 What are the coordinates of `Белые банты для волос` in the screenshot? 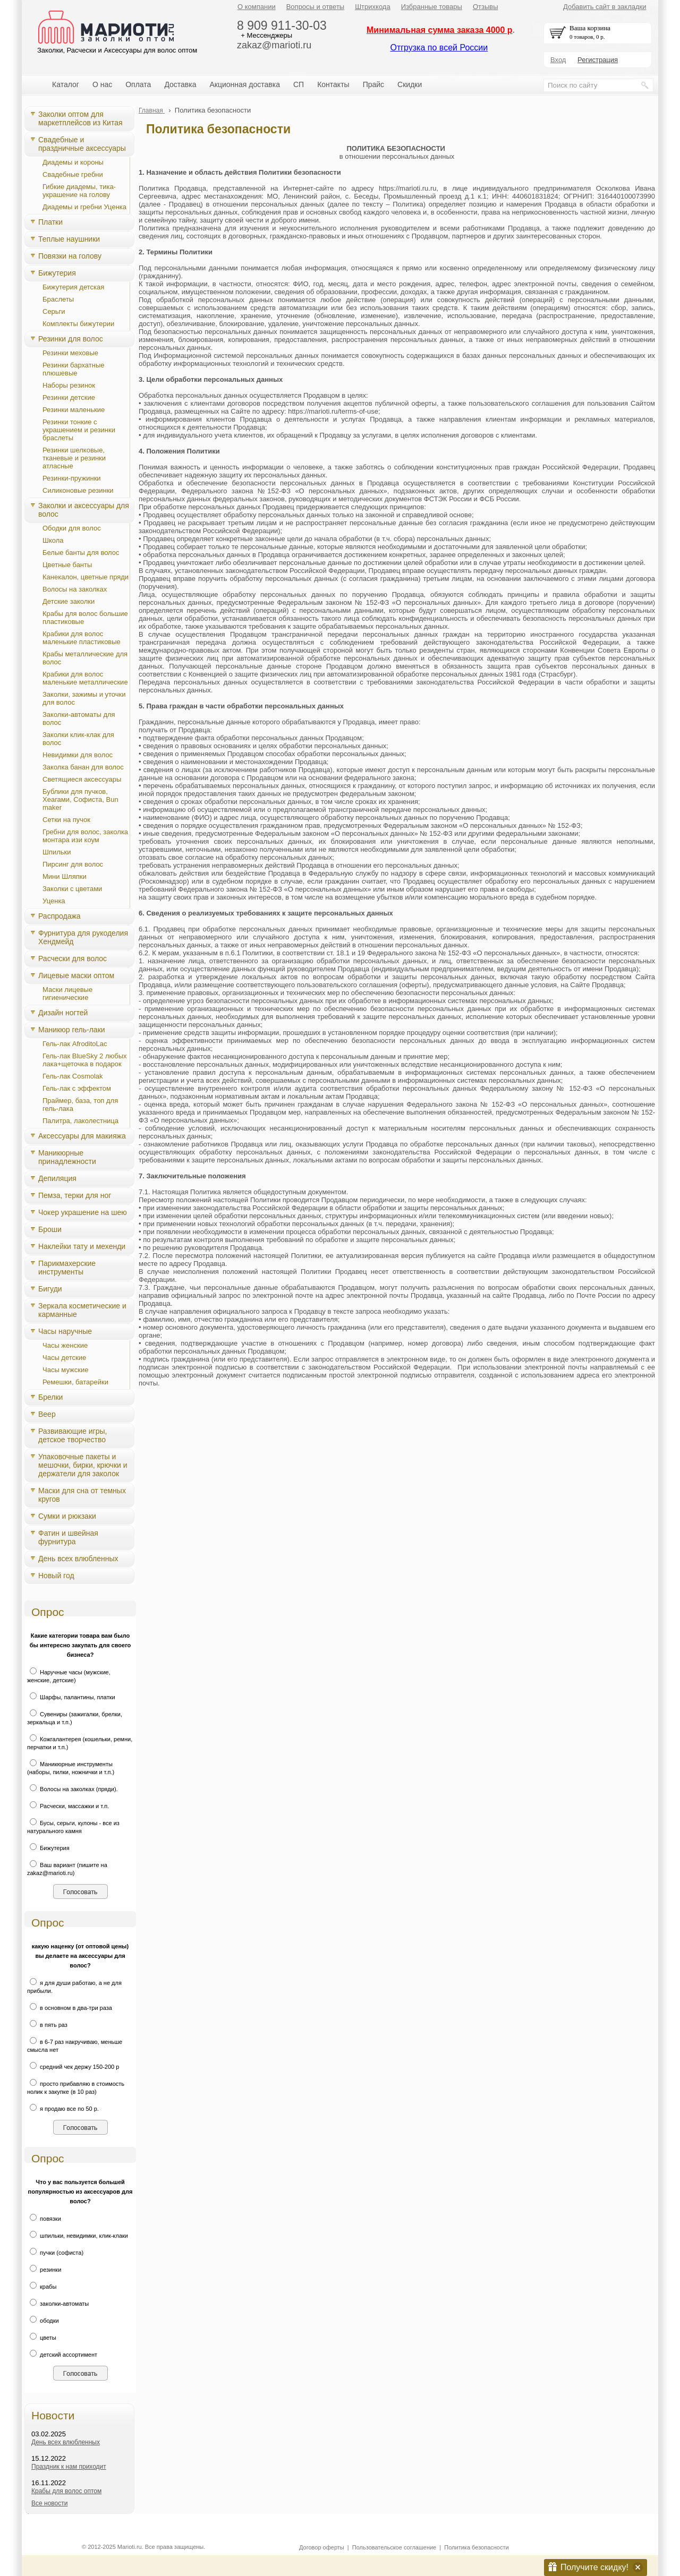 It's located at (81, 553).